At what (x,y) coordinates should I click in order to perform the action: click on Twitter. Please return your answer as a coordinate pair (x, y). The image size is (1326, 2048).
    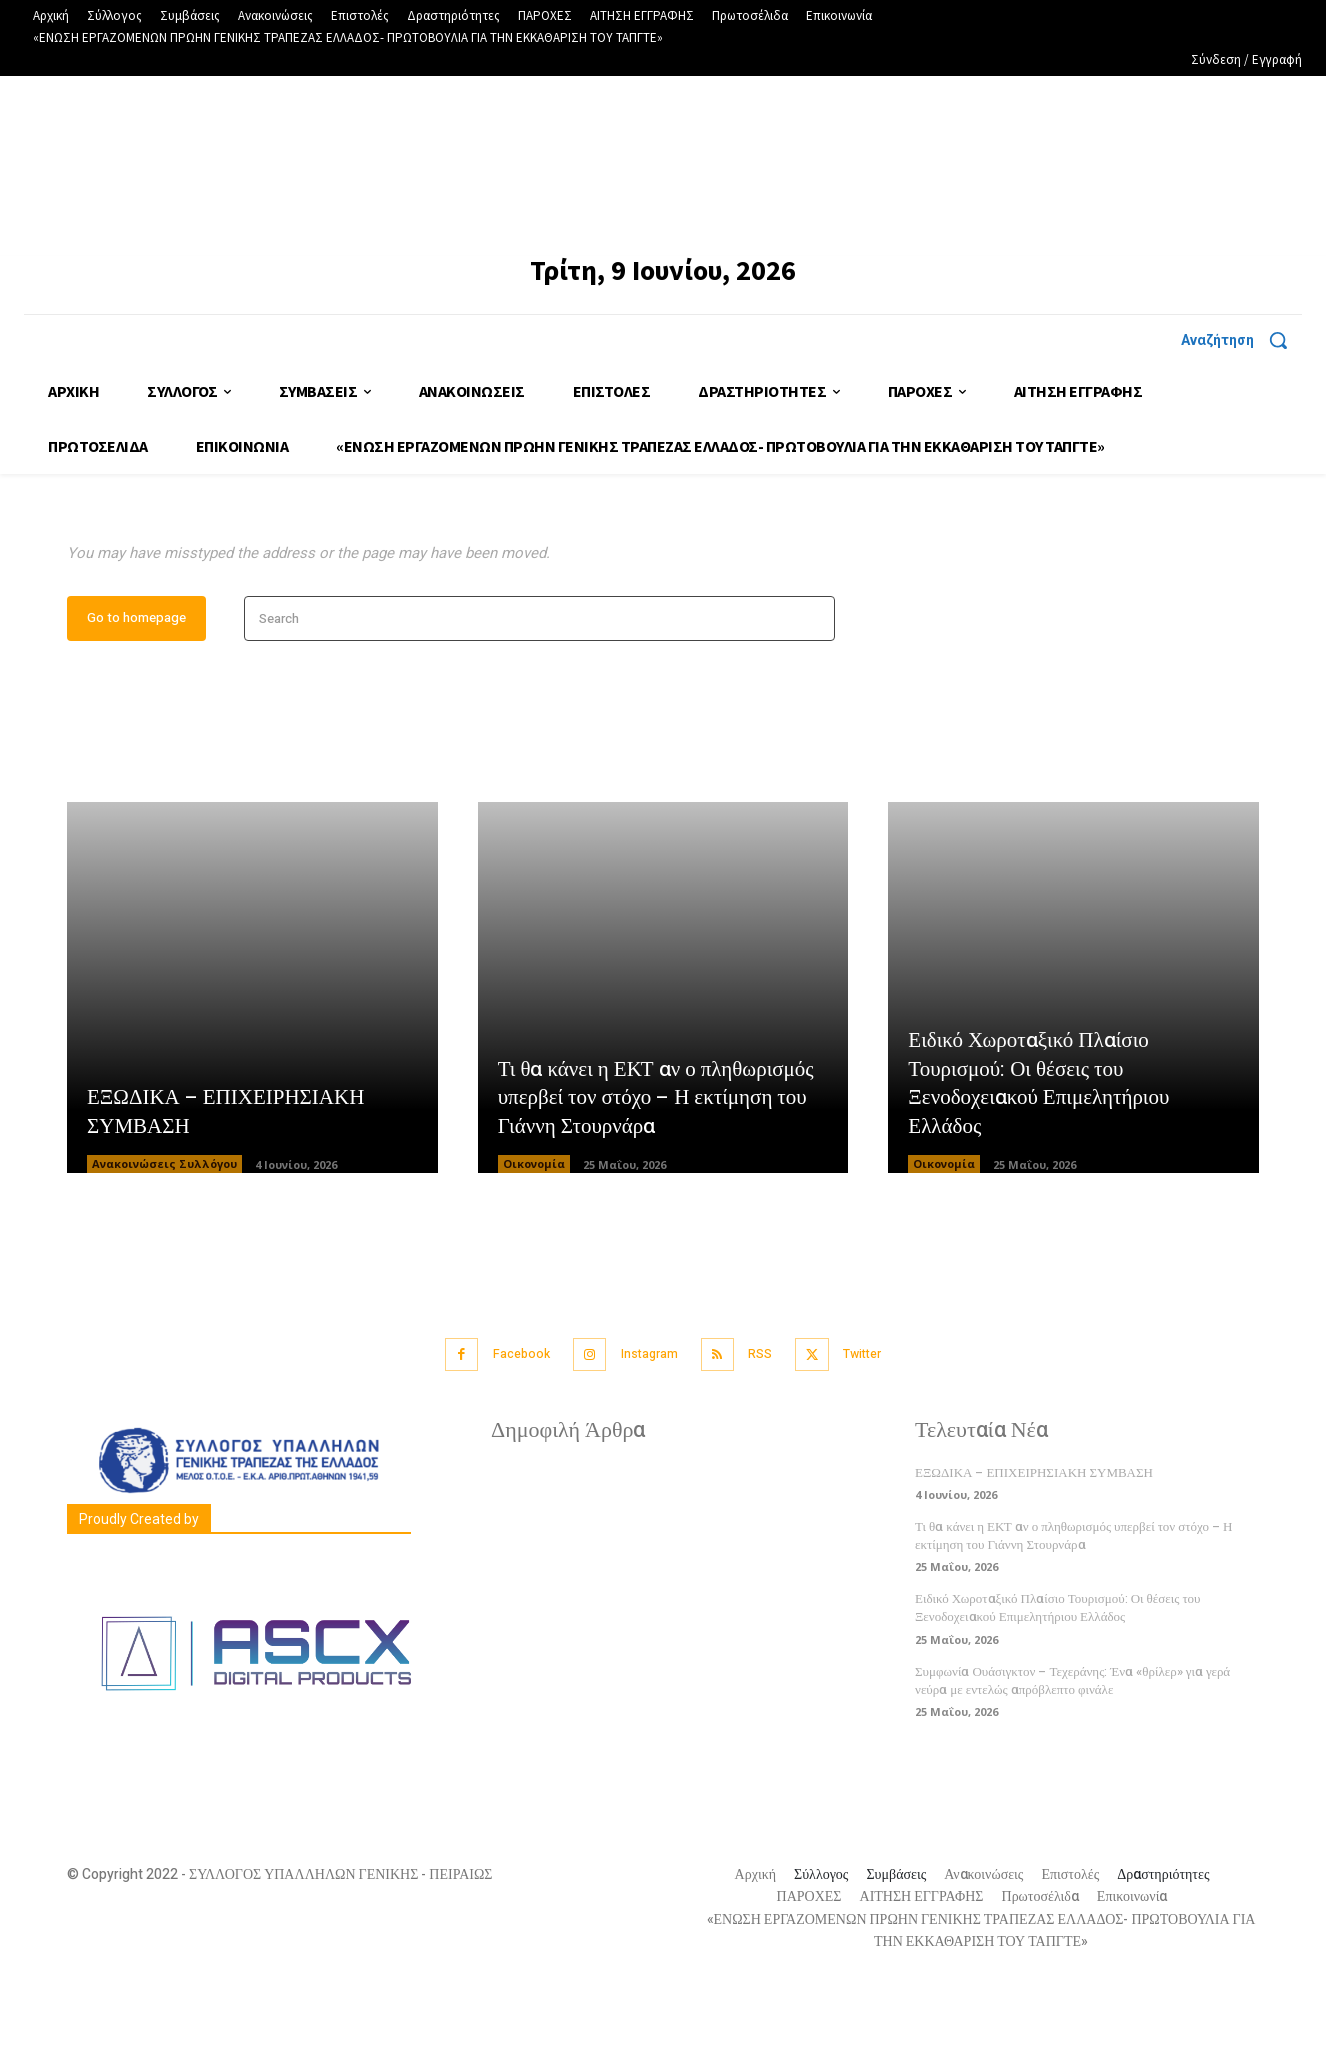
    Looking at the image, I should click on (881, 1418).